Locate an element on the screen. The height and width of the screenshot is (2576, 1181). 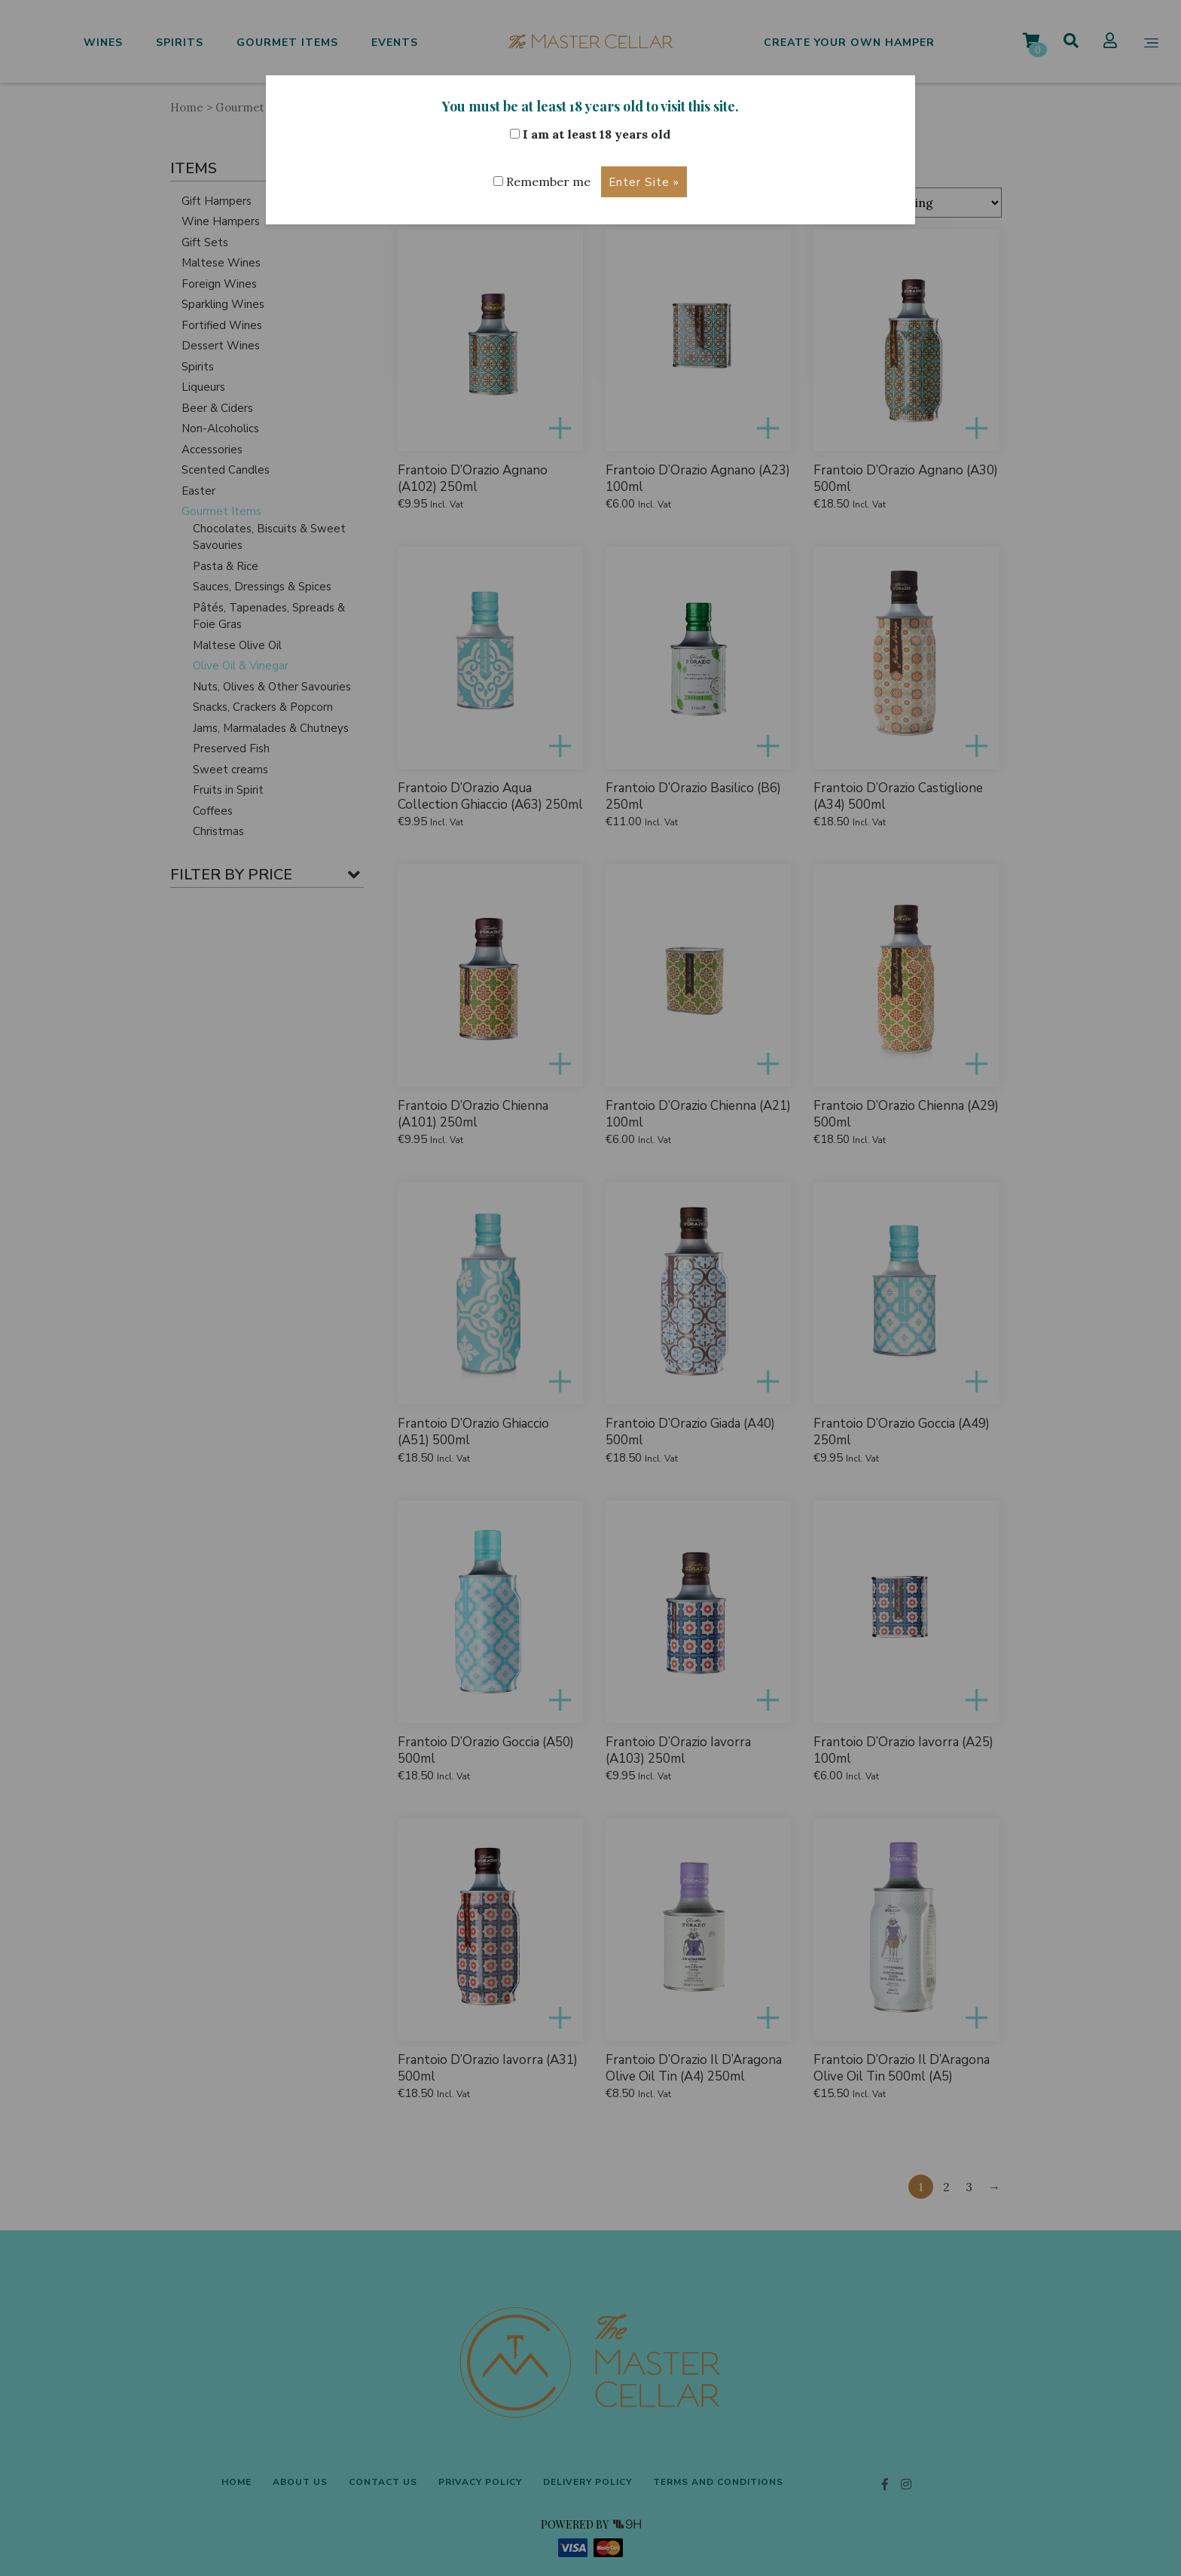
I am at least 18 years old is located at coordinates (590, 134).